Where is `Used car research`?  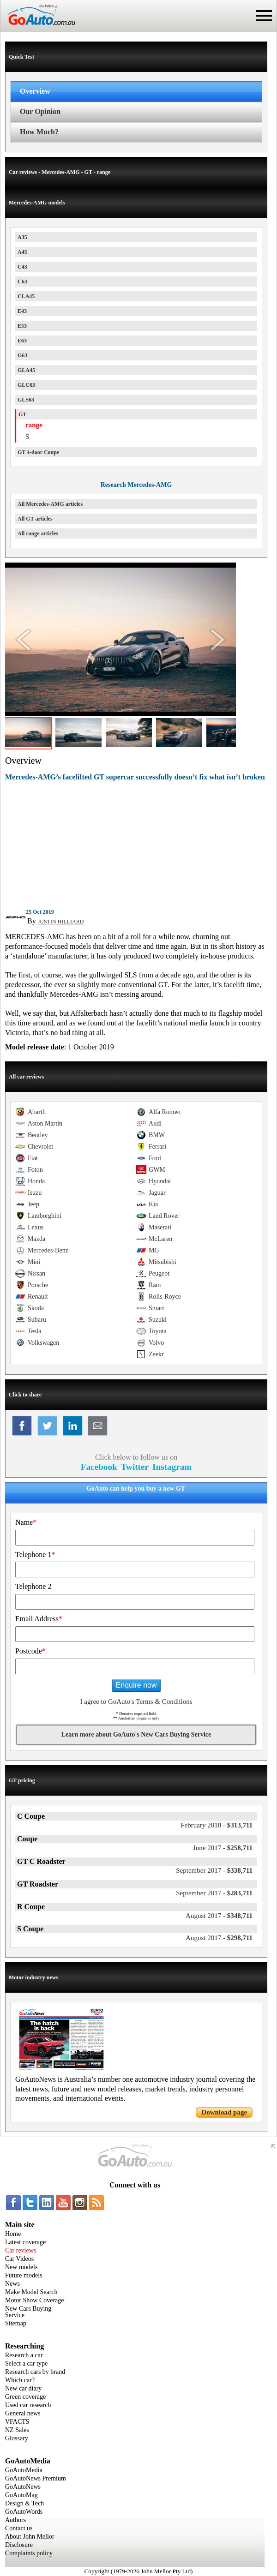
Used car research is located at coordinates (28, 2405).